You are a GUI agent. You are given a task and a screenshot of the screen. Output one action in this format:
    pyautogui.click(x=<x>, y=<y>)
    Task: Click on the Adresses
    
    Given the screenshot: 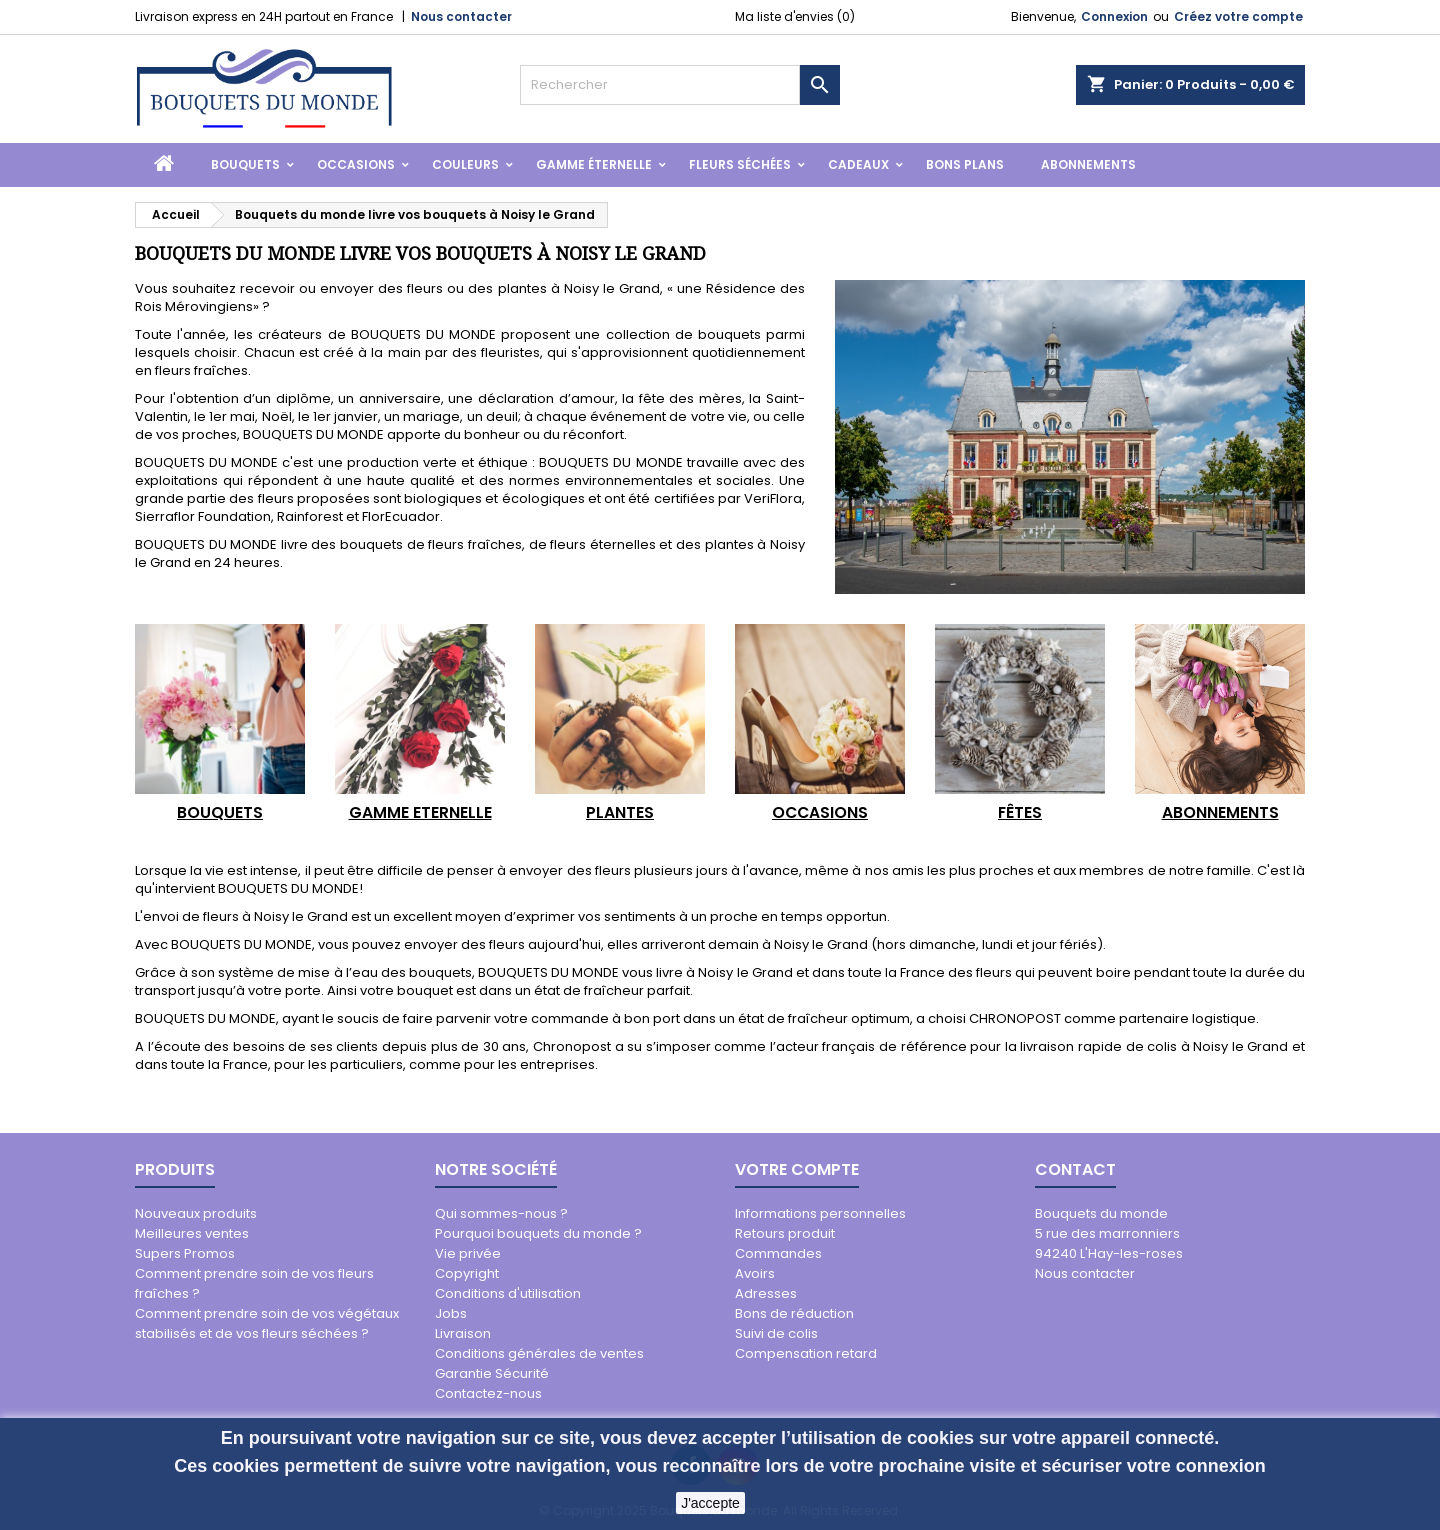 What is the action you would take?
    pyautogui.click(x=766, y=1293)
    